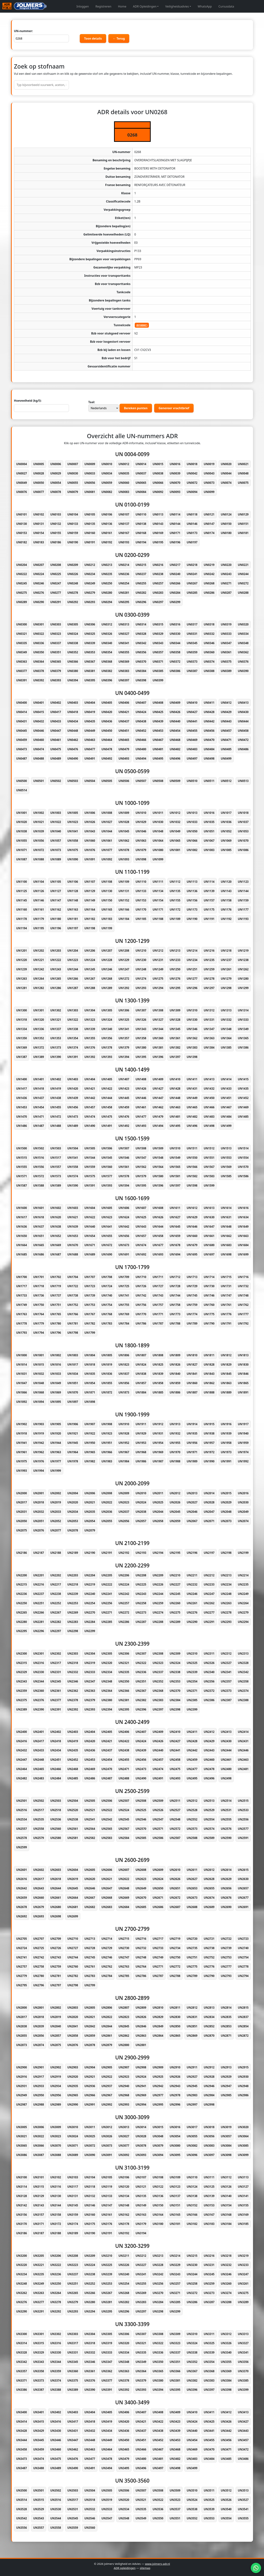 This screenshot has height=2576, width=264. I want to click on UN3371, so click(21, 2380).